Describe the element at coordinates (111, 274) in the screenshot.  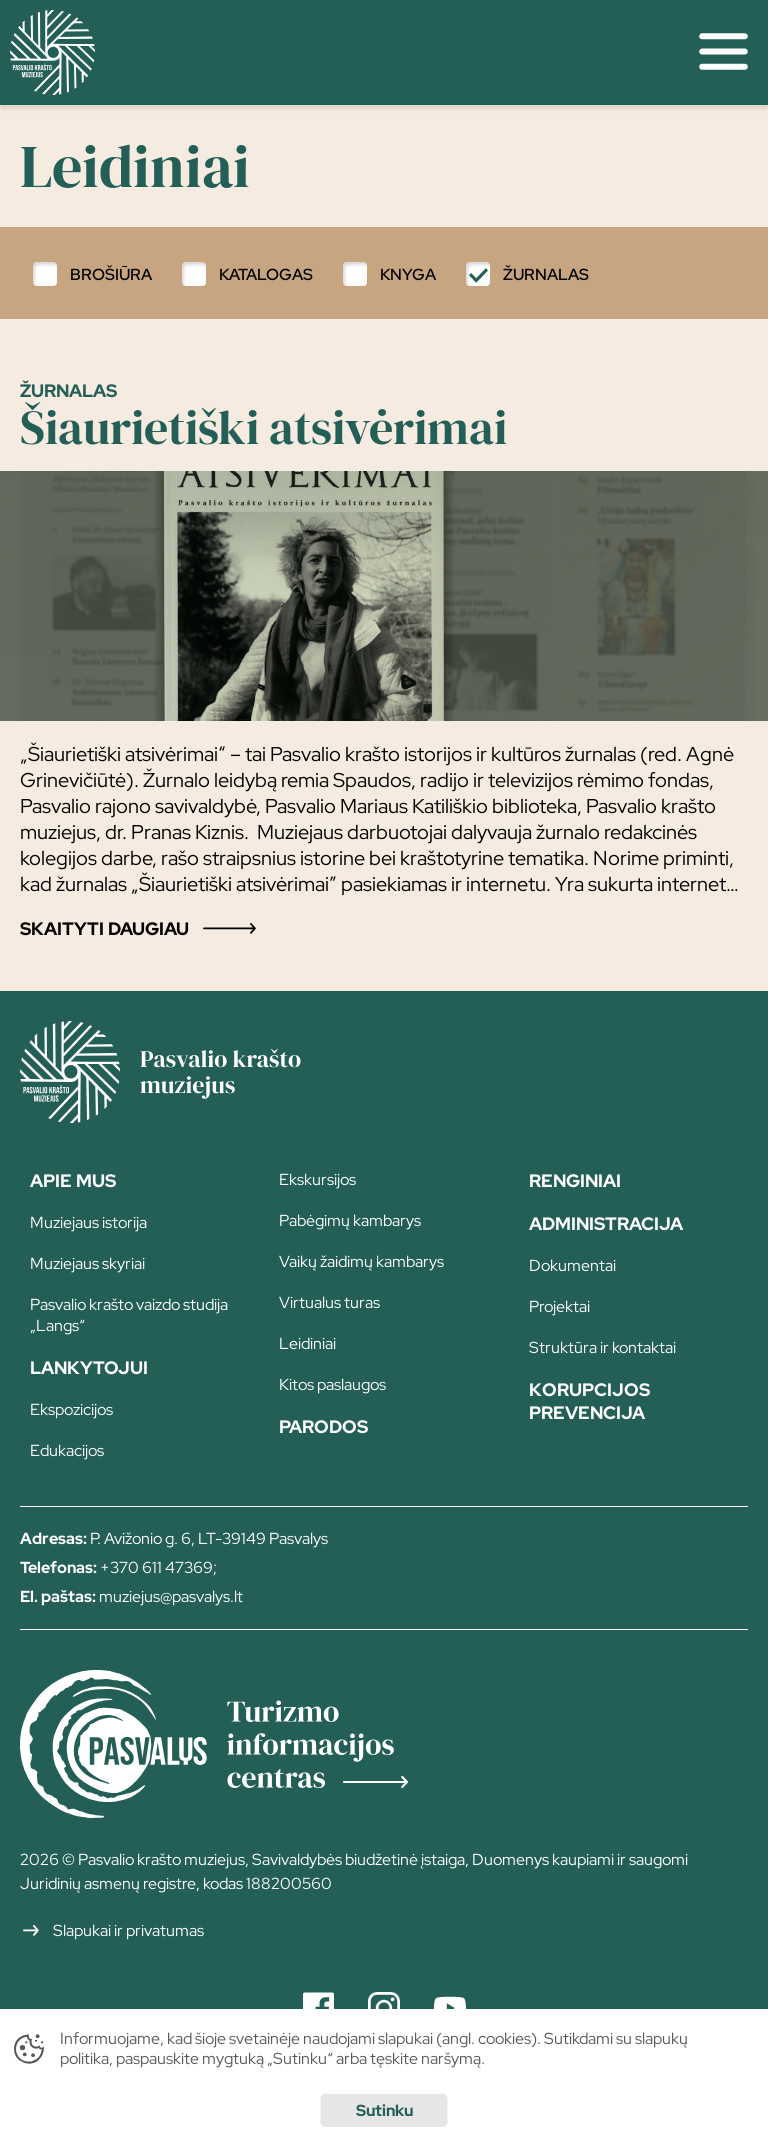
I see `Brošiūra [filter]` at that location.